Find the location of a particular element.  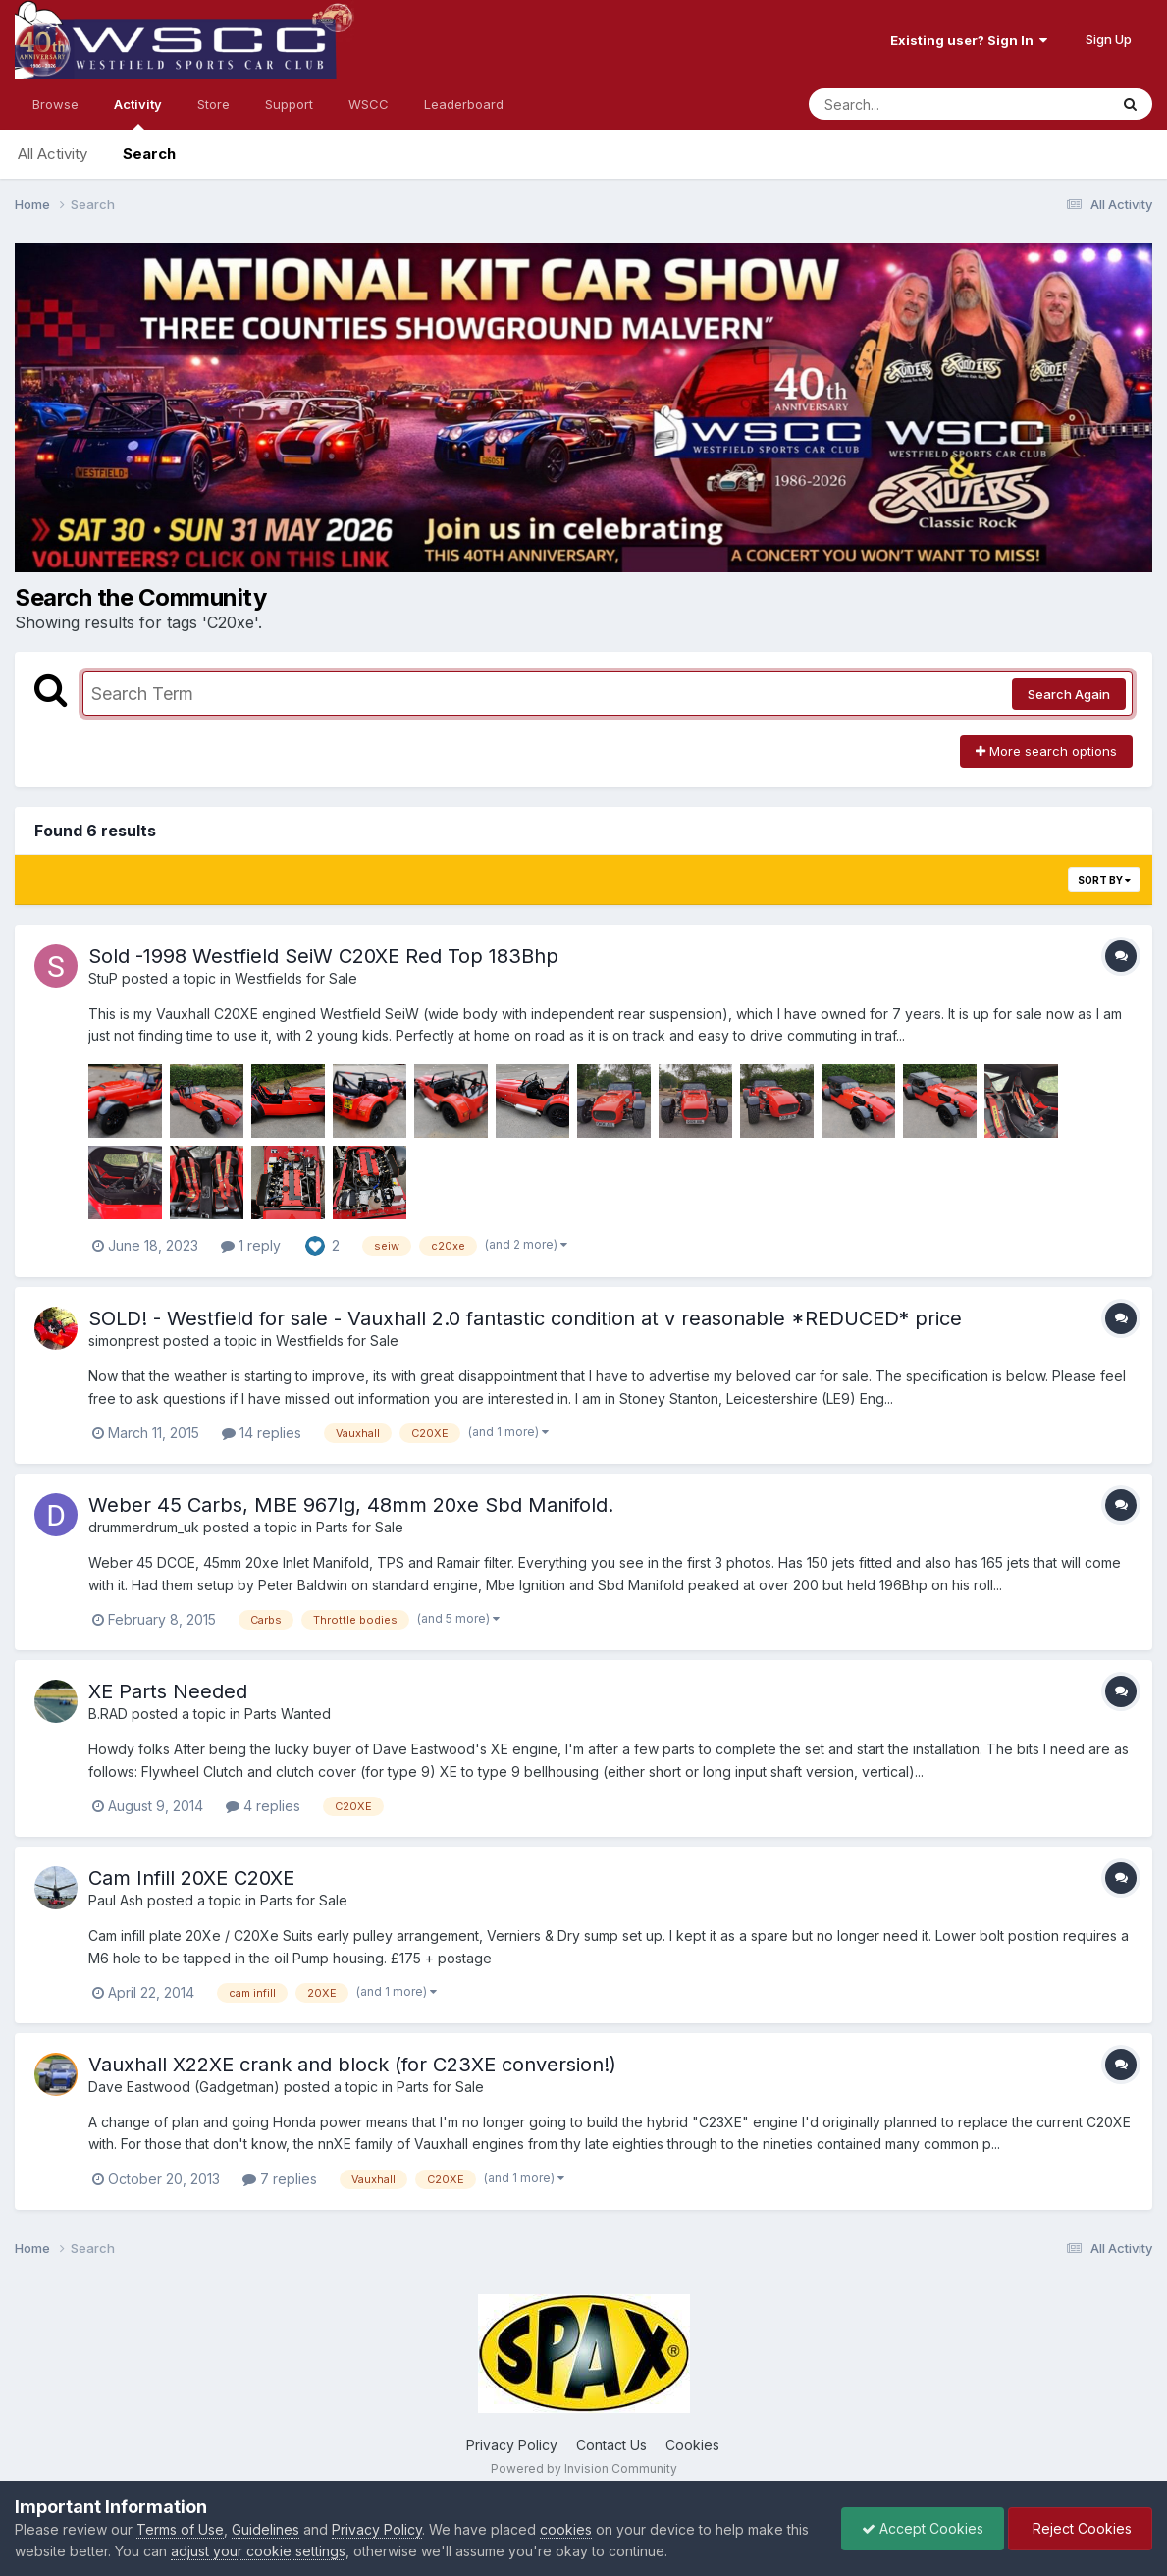

All Activity is located at coordinates (52, 153).